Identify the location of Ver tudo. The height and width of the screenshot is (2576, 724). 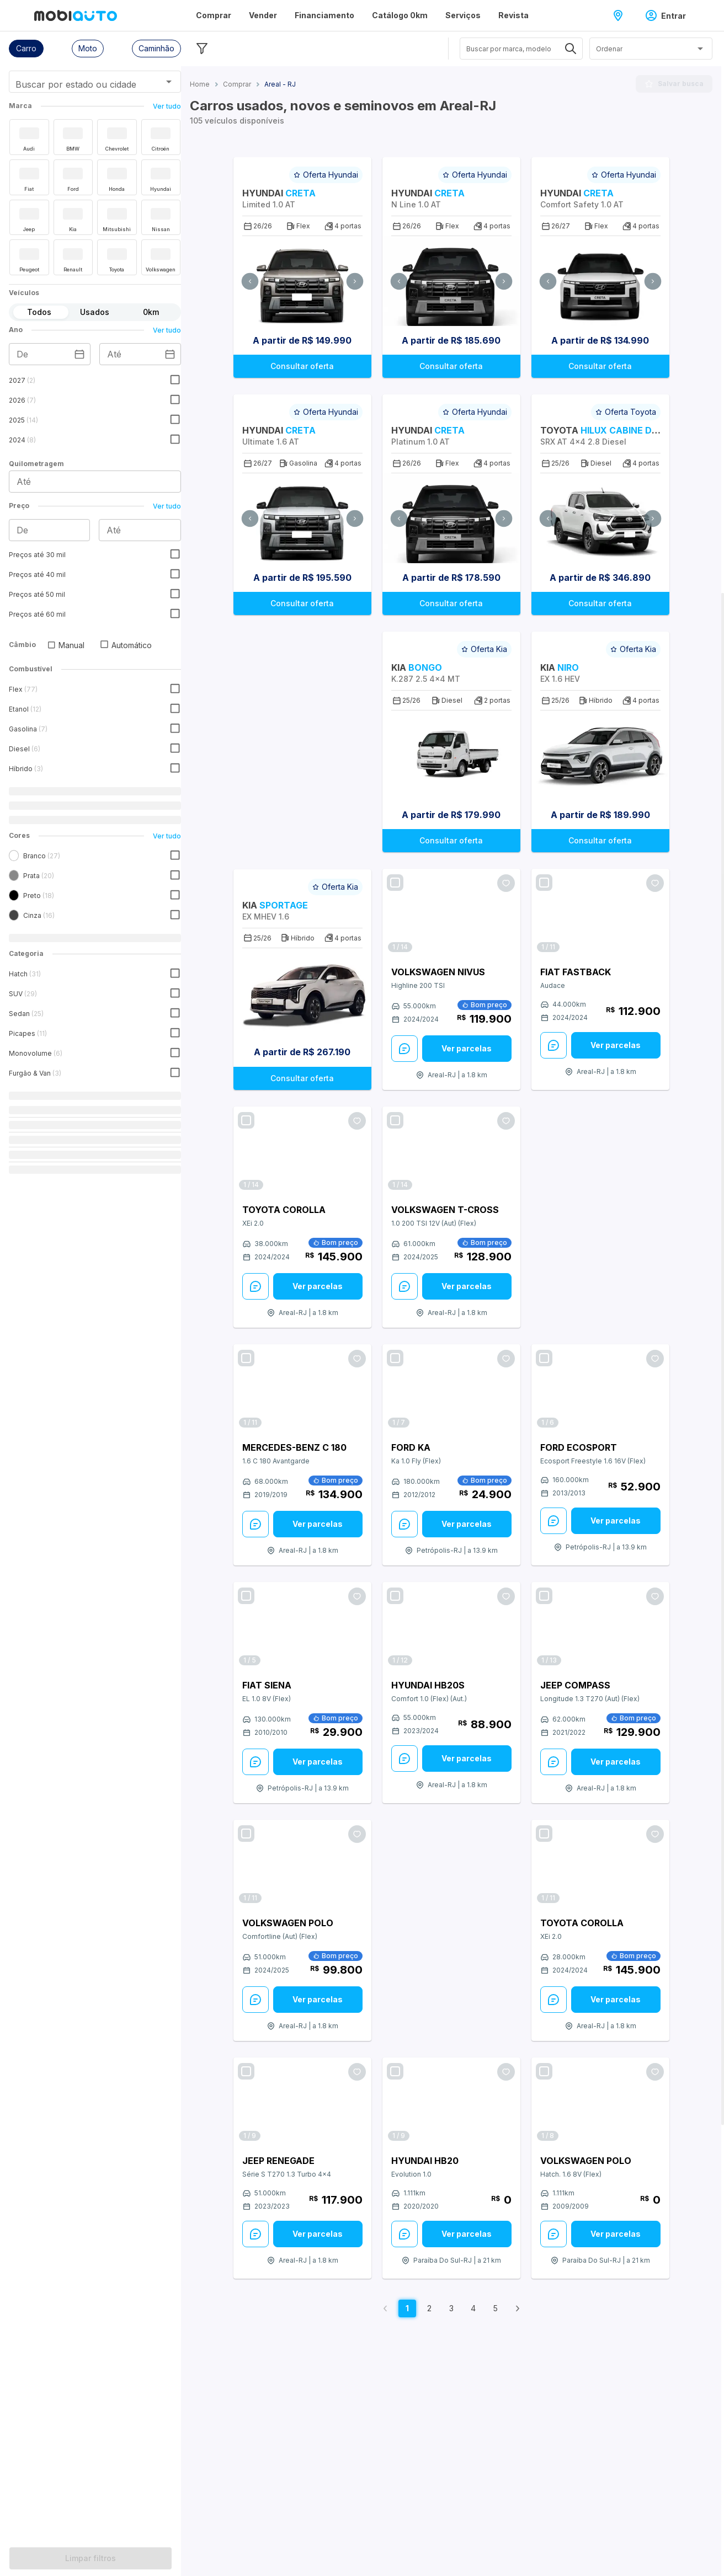
(167, 106).